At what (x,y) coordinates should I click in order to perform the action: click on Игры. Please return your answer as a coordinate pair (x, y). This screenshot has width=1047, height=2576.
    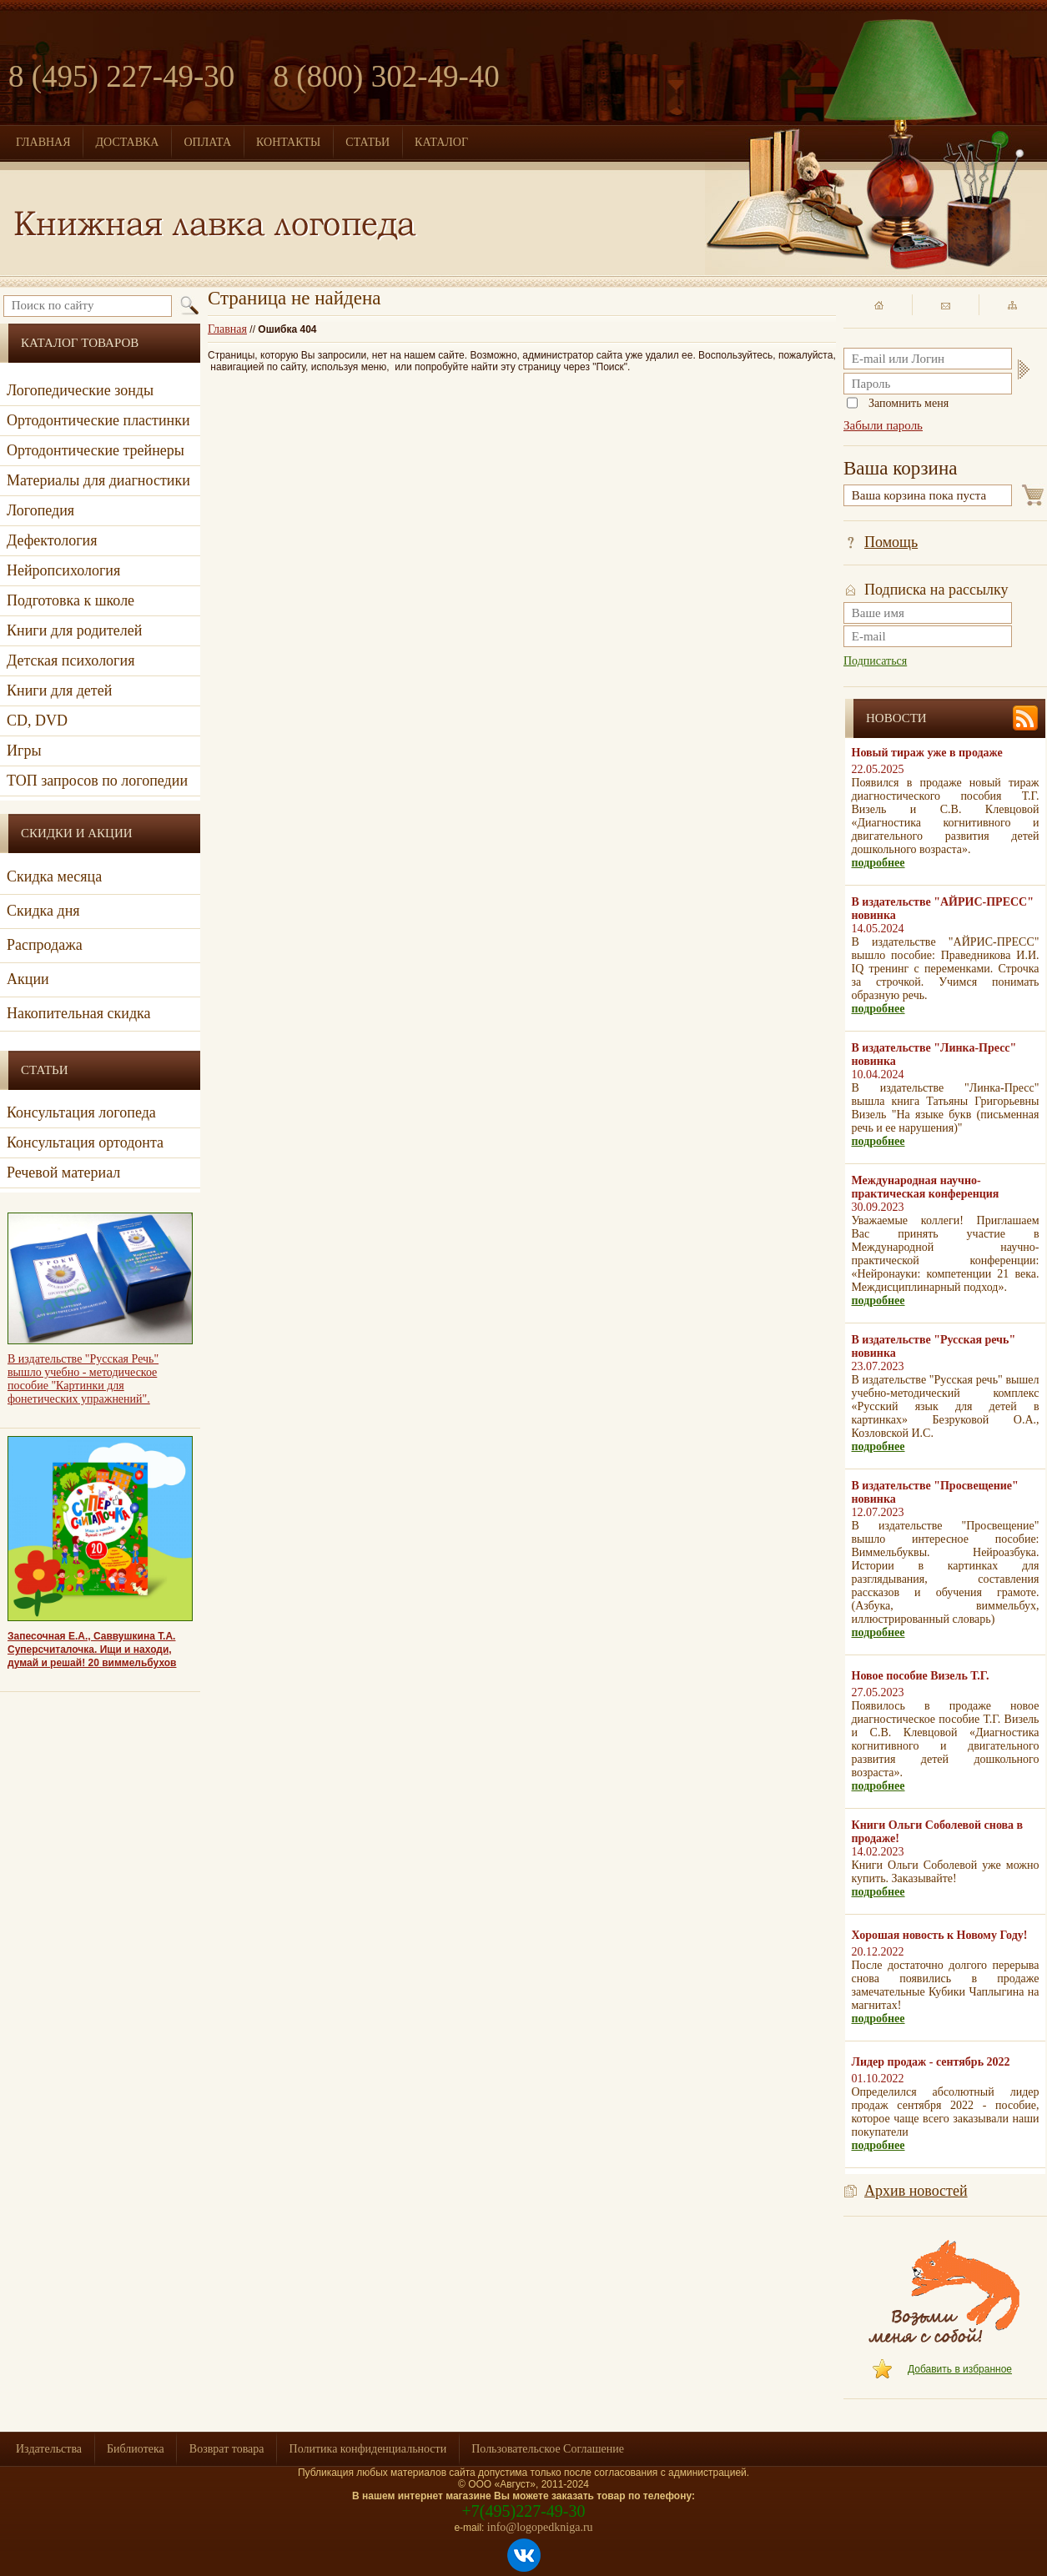
    Looking at the image, I should click on (24, 750).